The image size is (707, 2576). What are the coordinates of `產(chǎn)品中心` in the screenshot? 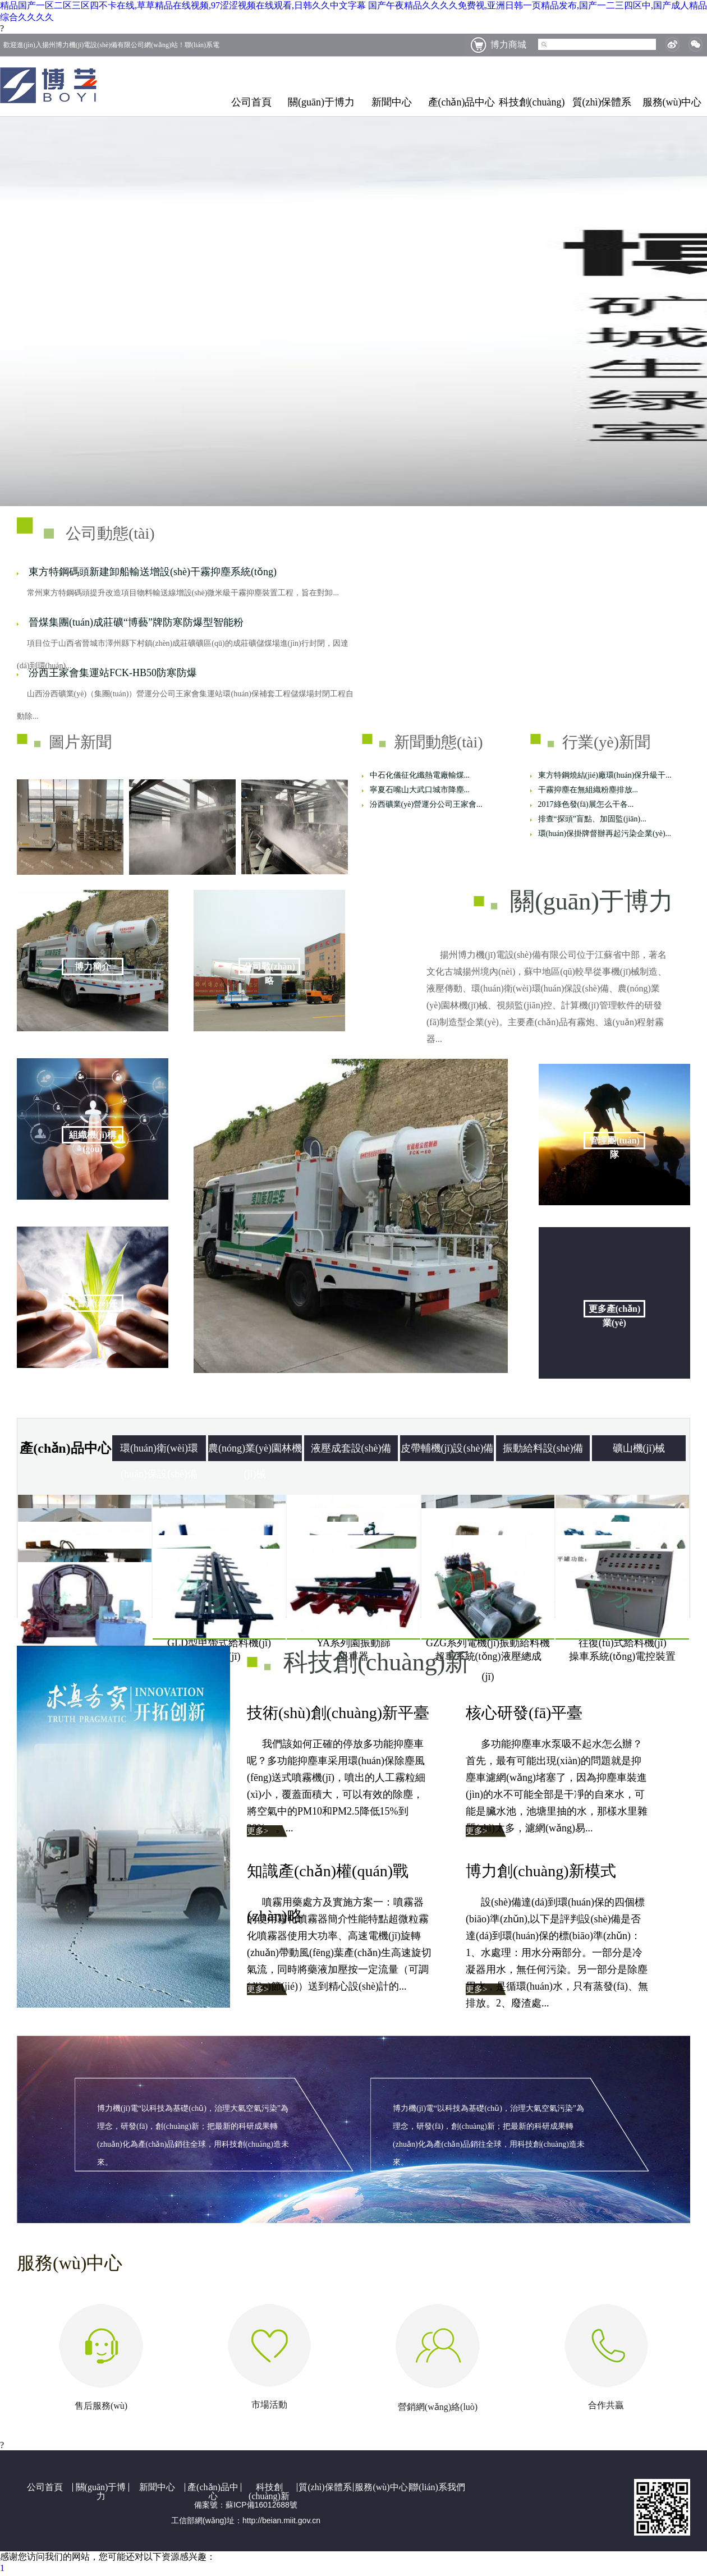 It's located at (461, 102).